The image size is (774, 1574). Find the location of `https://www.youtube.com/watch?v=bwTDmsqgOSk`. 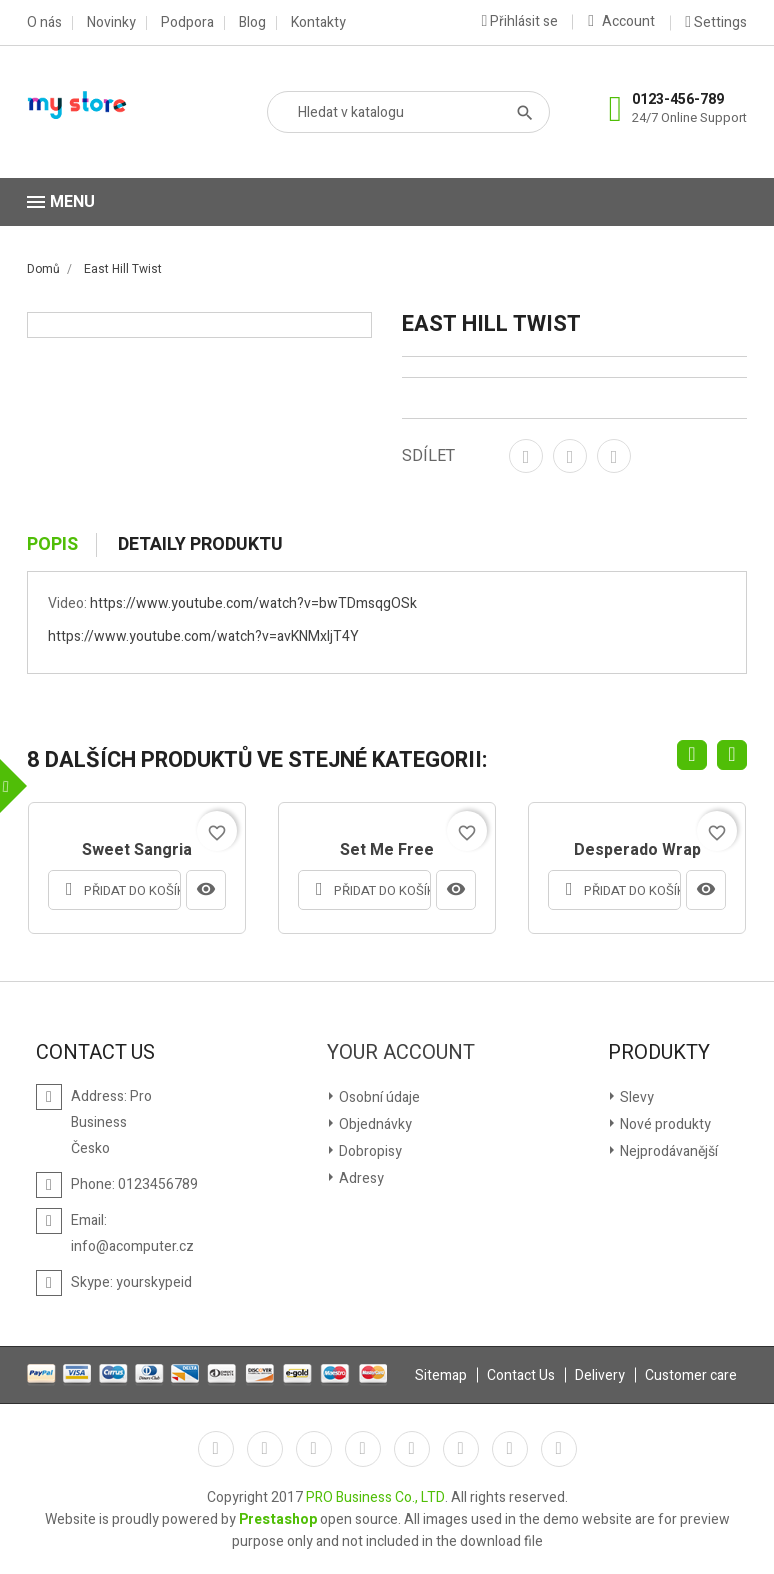

https://www.youtube.com/watch?v=bwTDmsqgOSk is located at coordinates (253, 603).